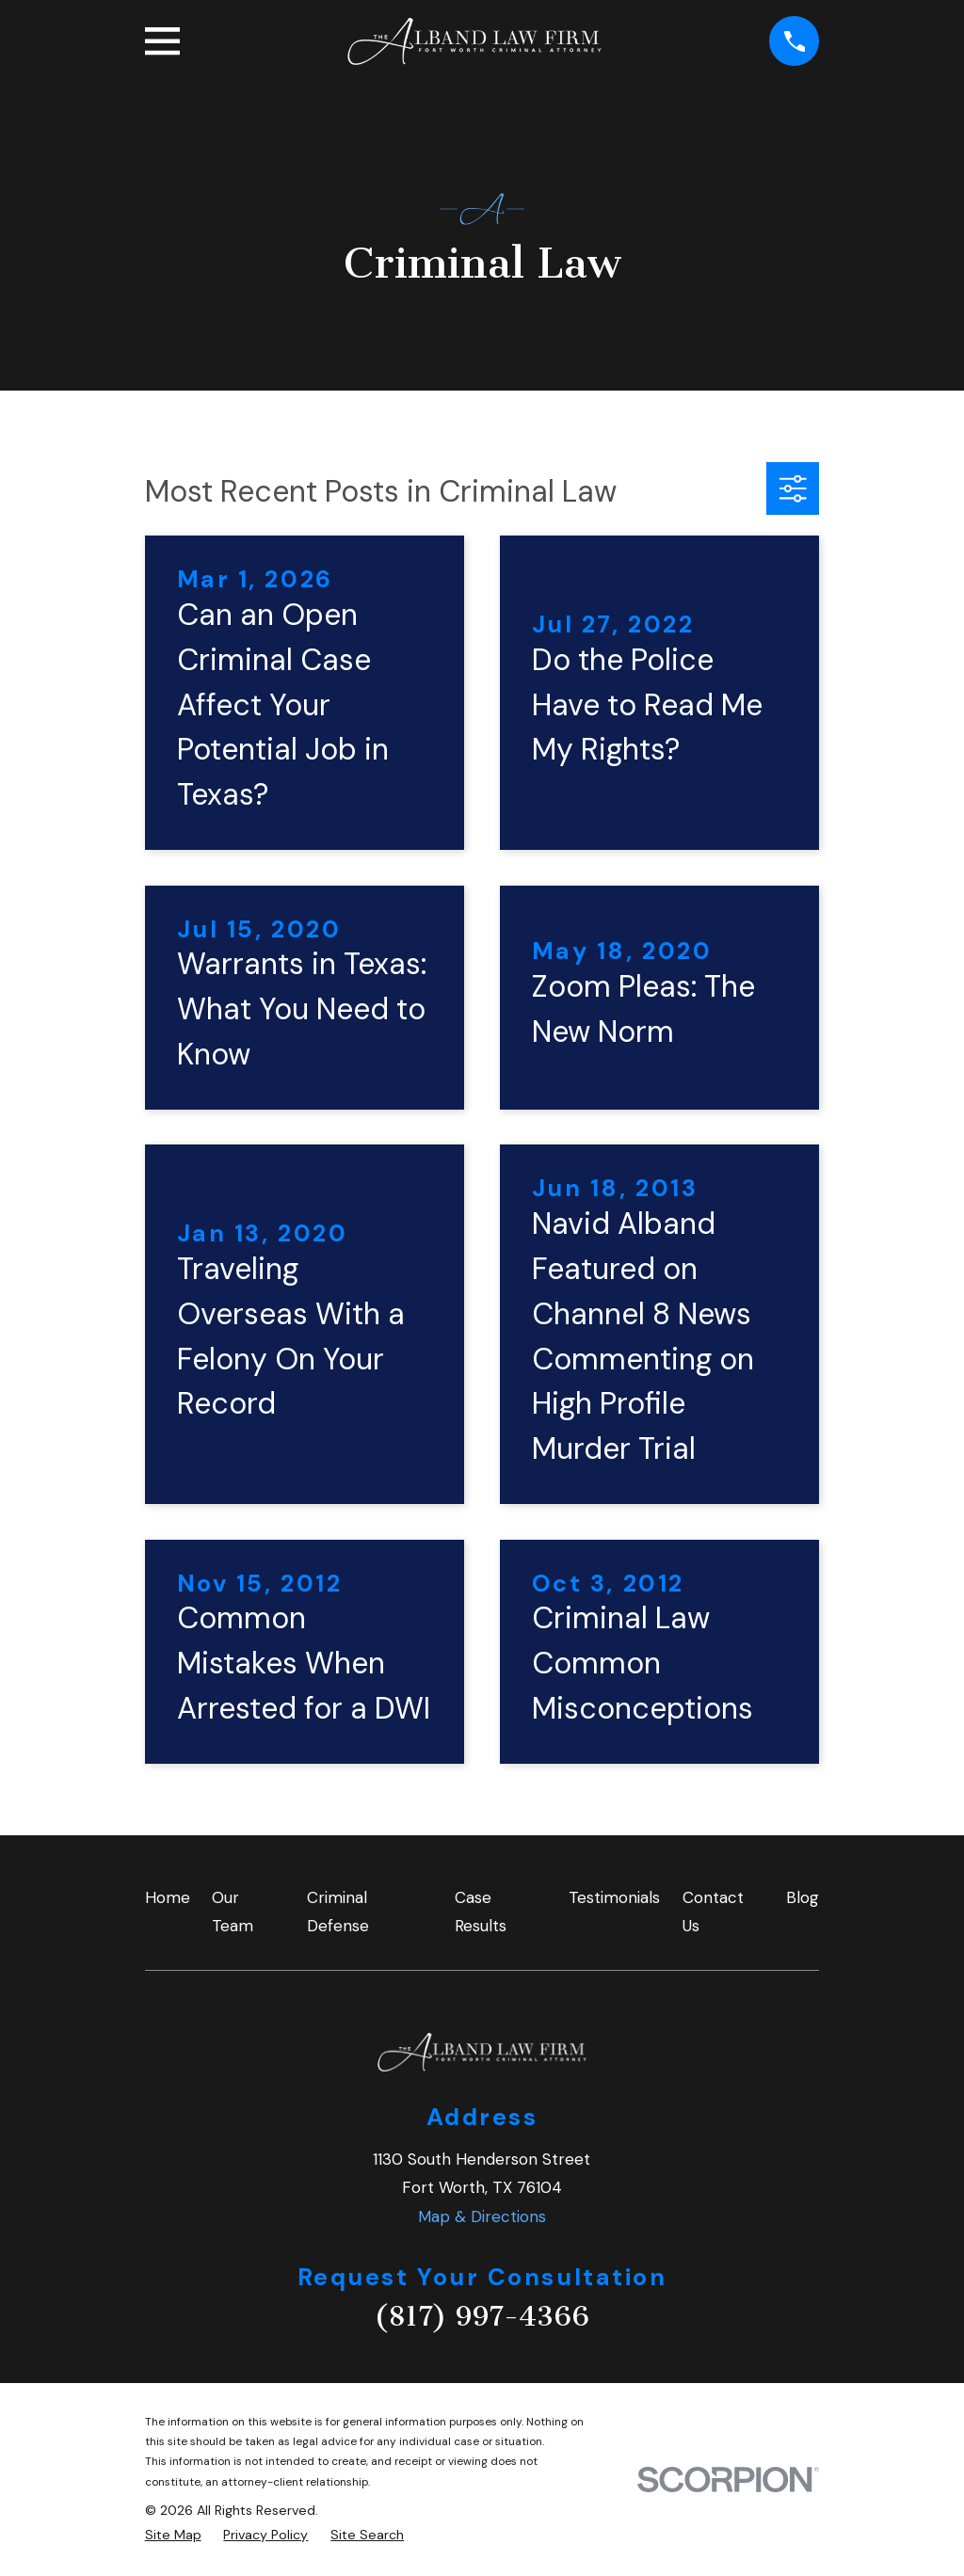 The image size is (964, 2576). What do you see at coordinates (482, 2216) in the screenshot?
I see `Map & Directions` at bounding box center [482, 2216].